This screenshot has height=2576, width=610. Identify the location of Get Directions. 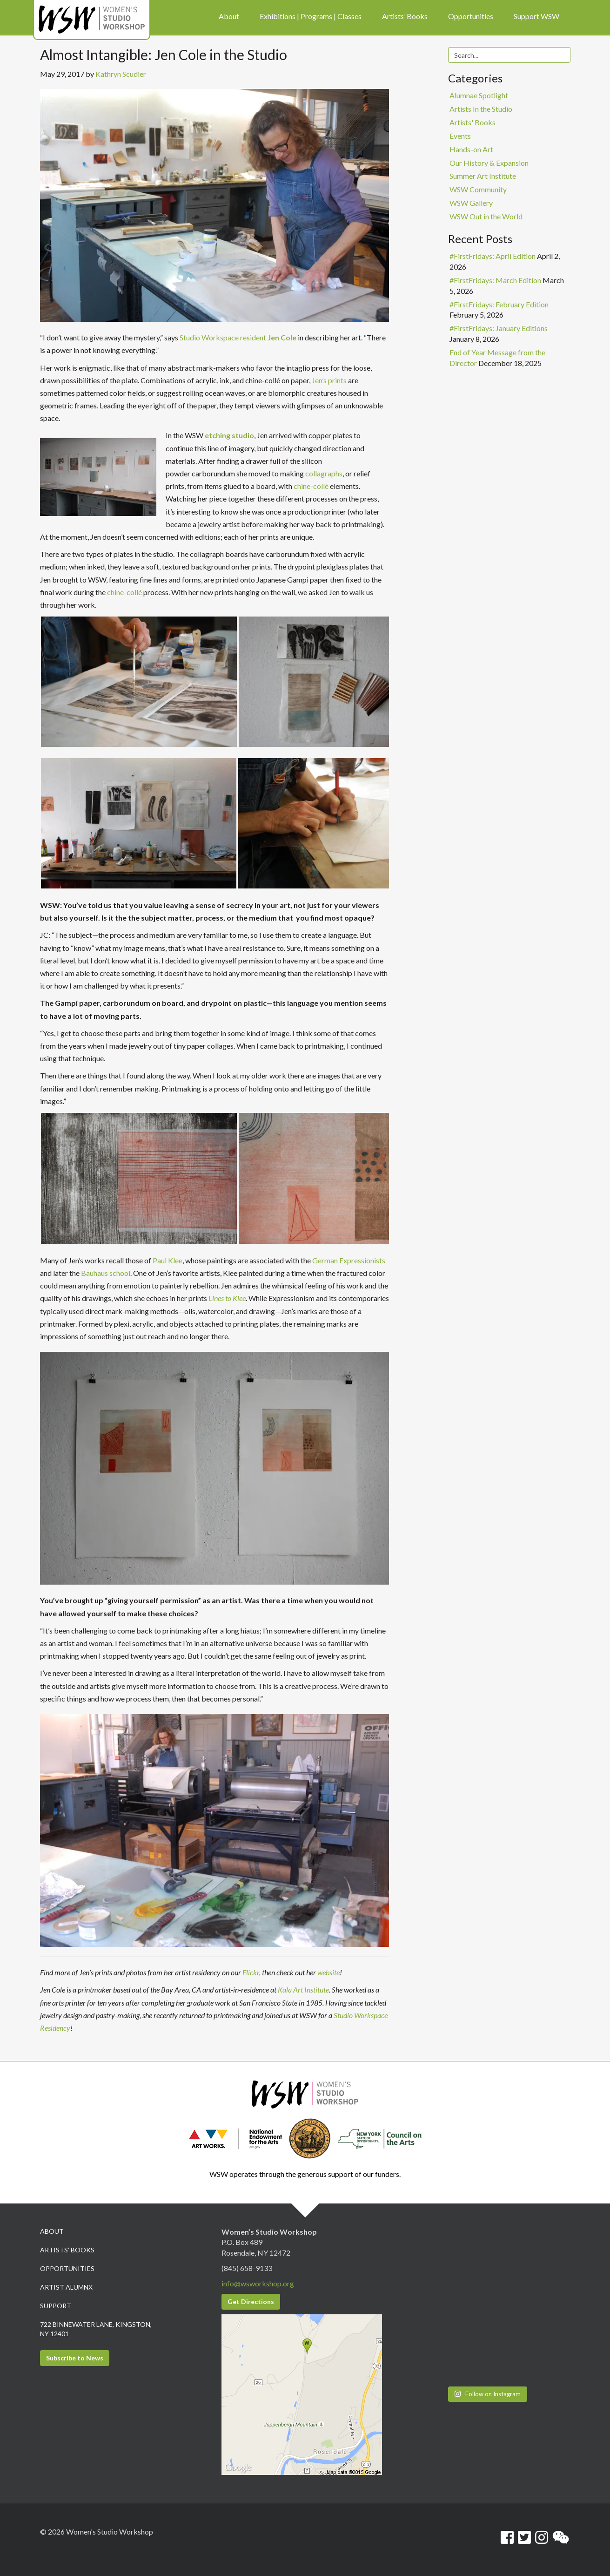
(251, 2301).